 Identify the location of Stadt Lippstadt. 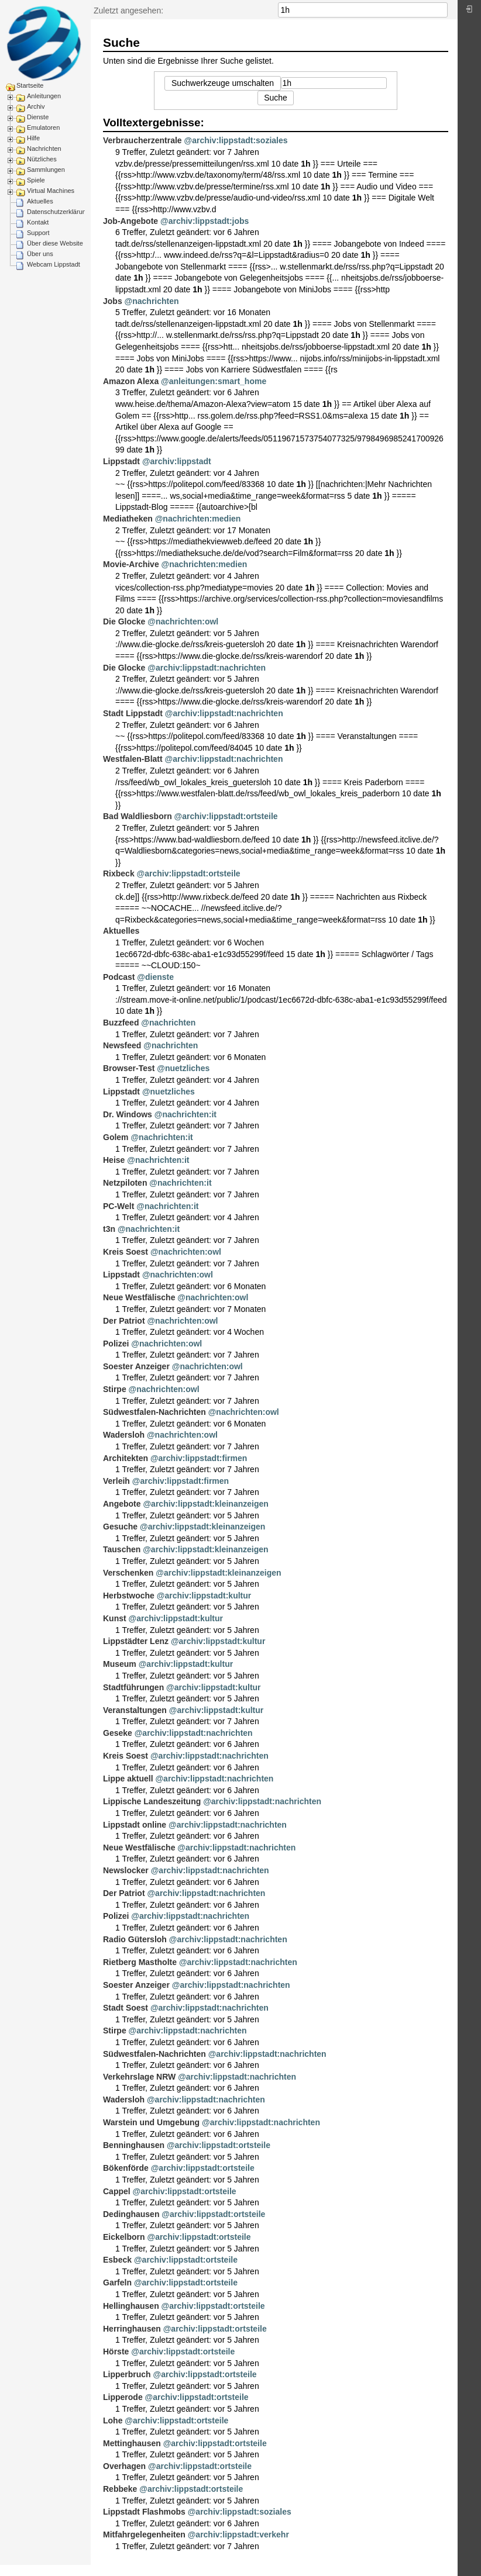
(133, 713).